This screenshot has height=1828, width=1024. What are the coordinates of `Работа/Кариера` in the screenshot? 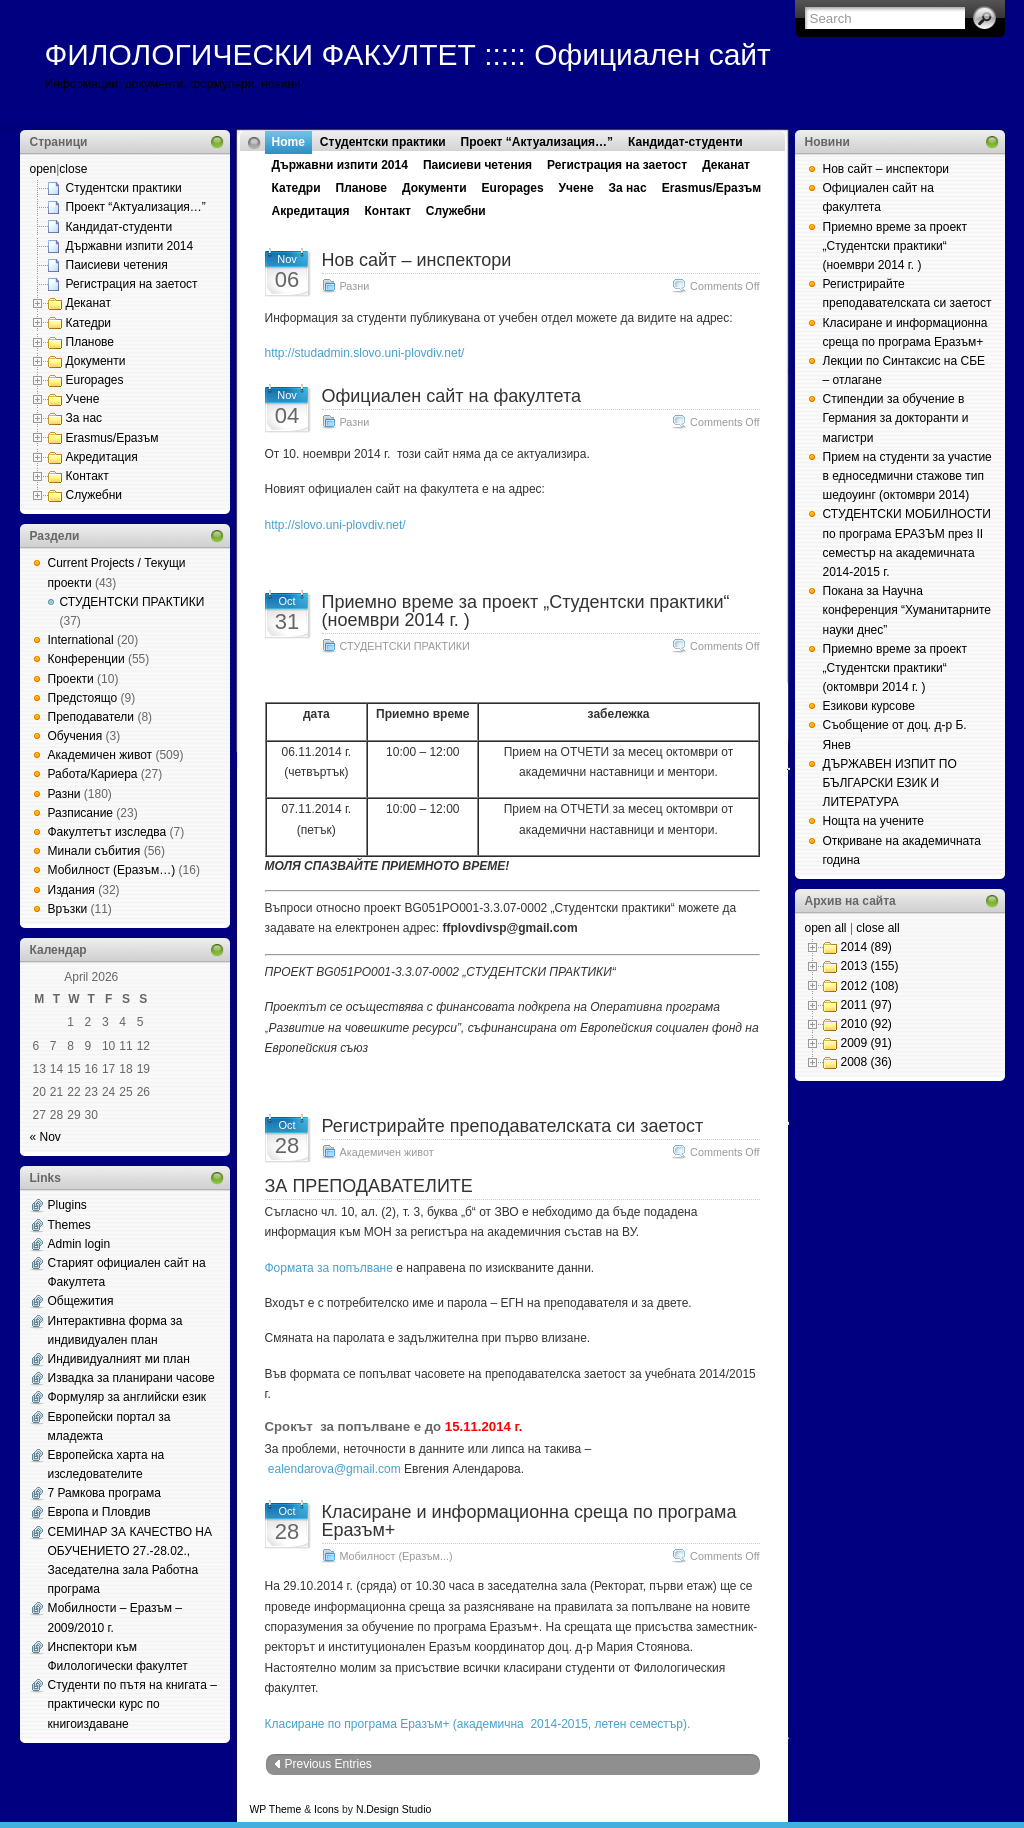 It's located at (93, 774).